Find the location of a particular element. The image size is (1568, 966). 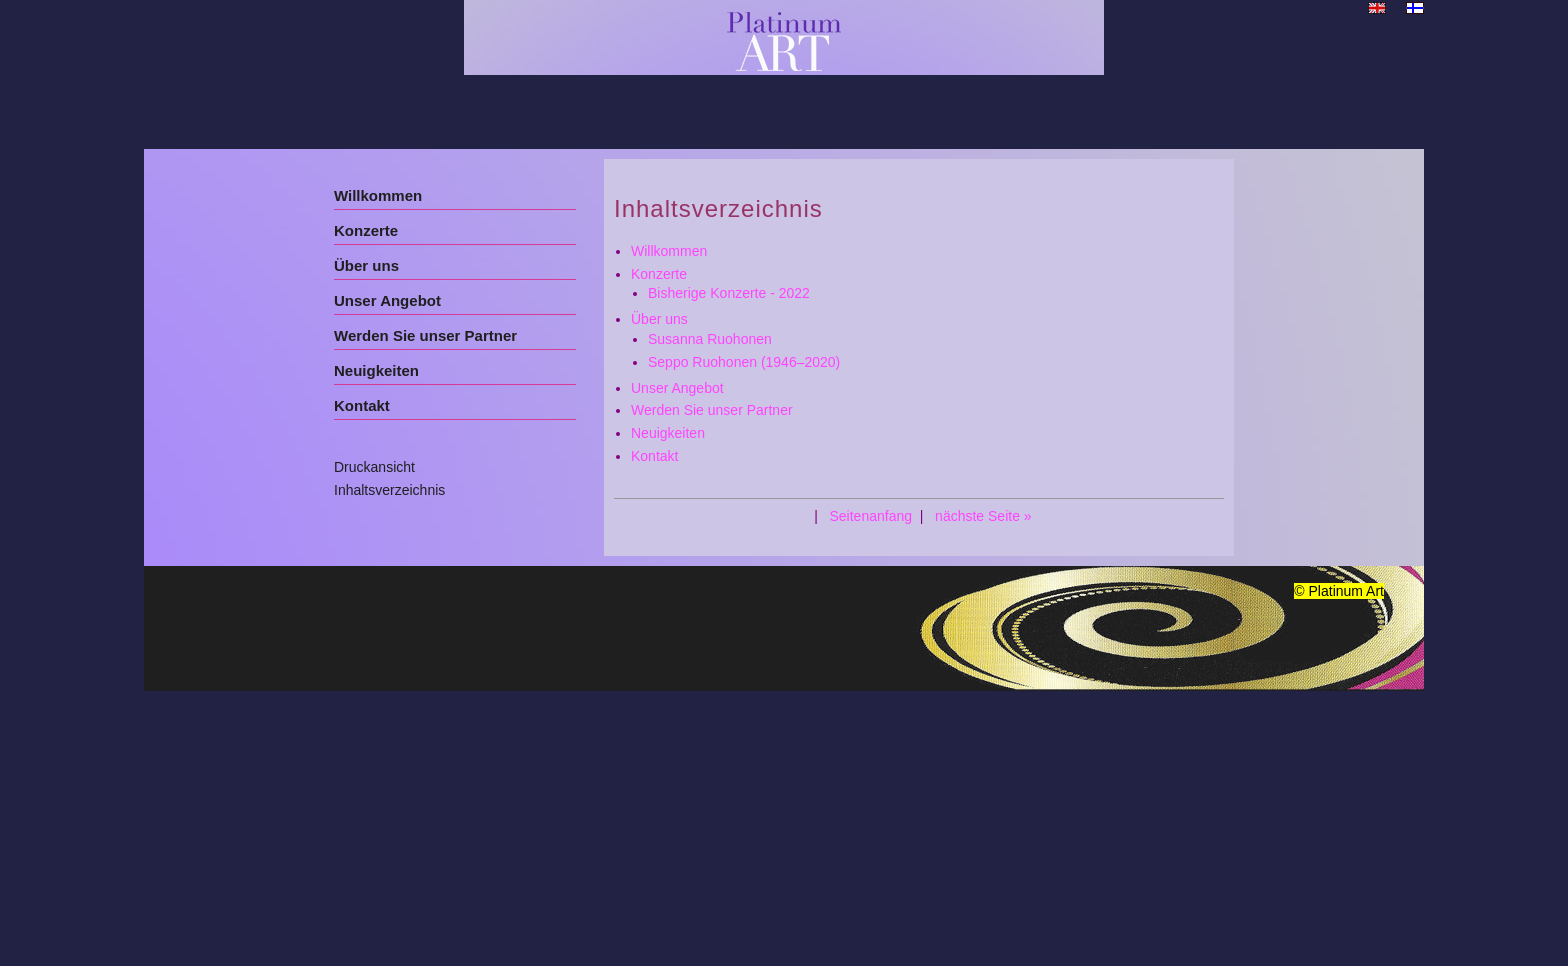

Seppo Ruohonen (1946–2020) is located at coordinates (744, 362).